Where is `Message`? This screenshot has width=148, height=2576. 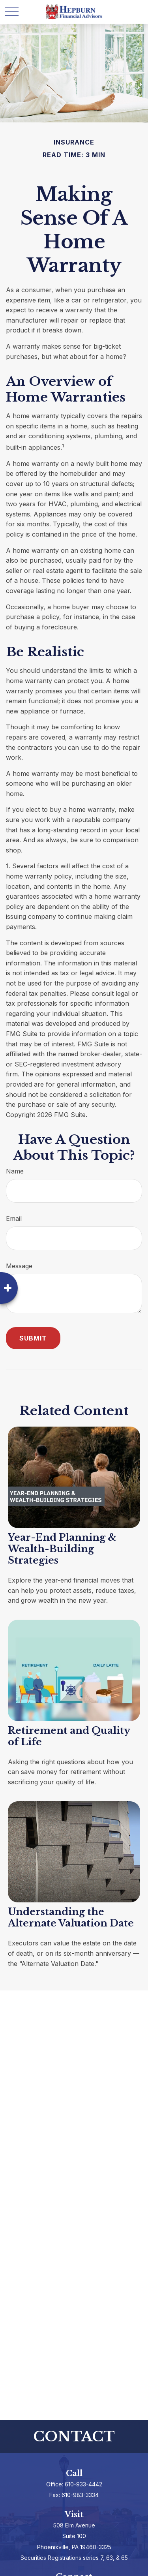 Message is located at coordinates (19, 1266).